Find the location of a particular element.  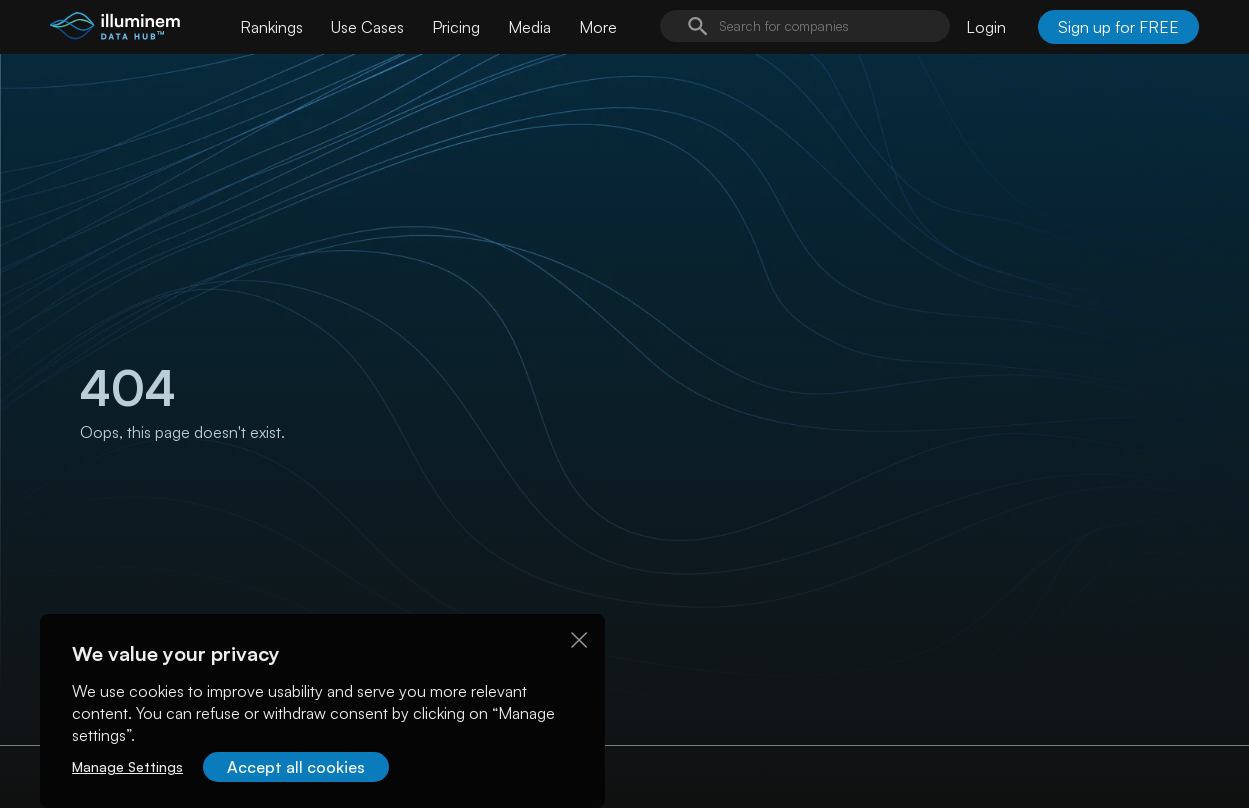

[illuminem logo] is located at coordinates (115, 29).